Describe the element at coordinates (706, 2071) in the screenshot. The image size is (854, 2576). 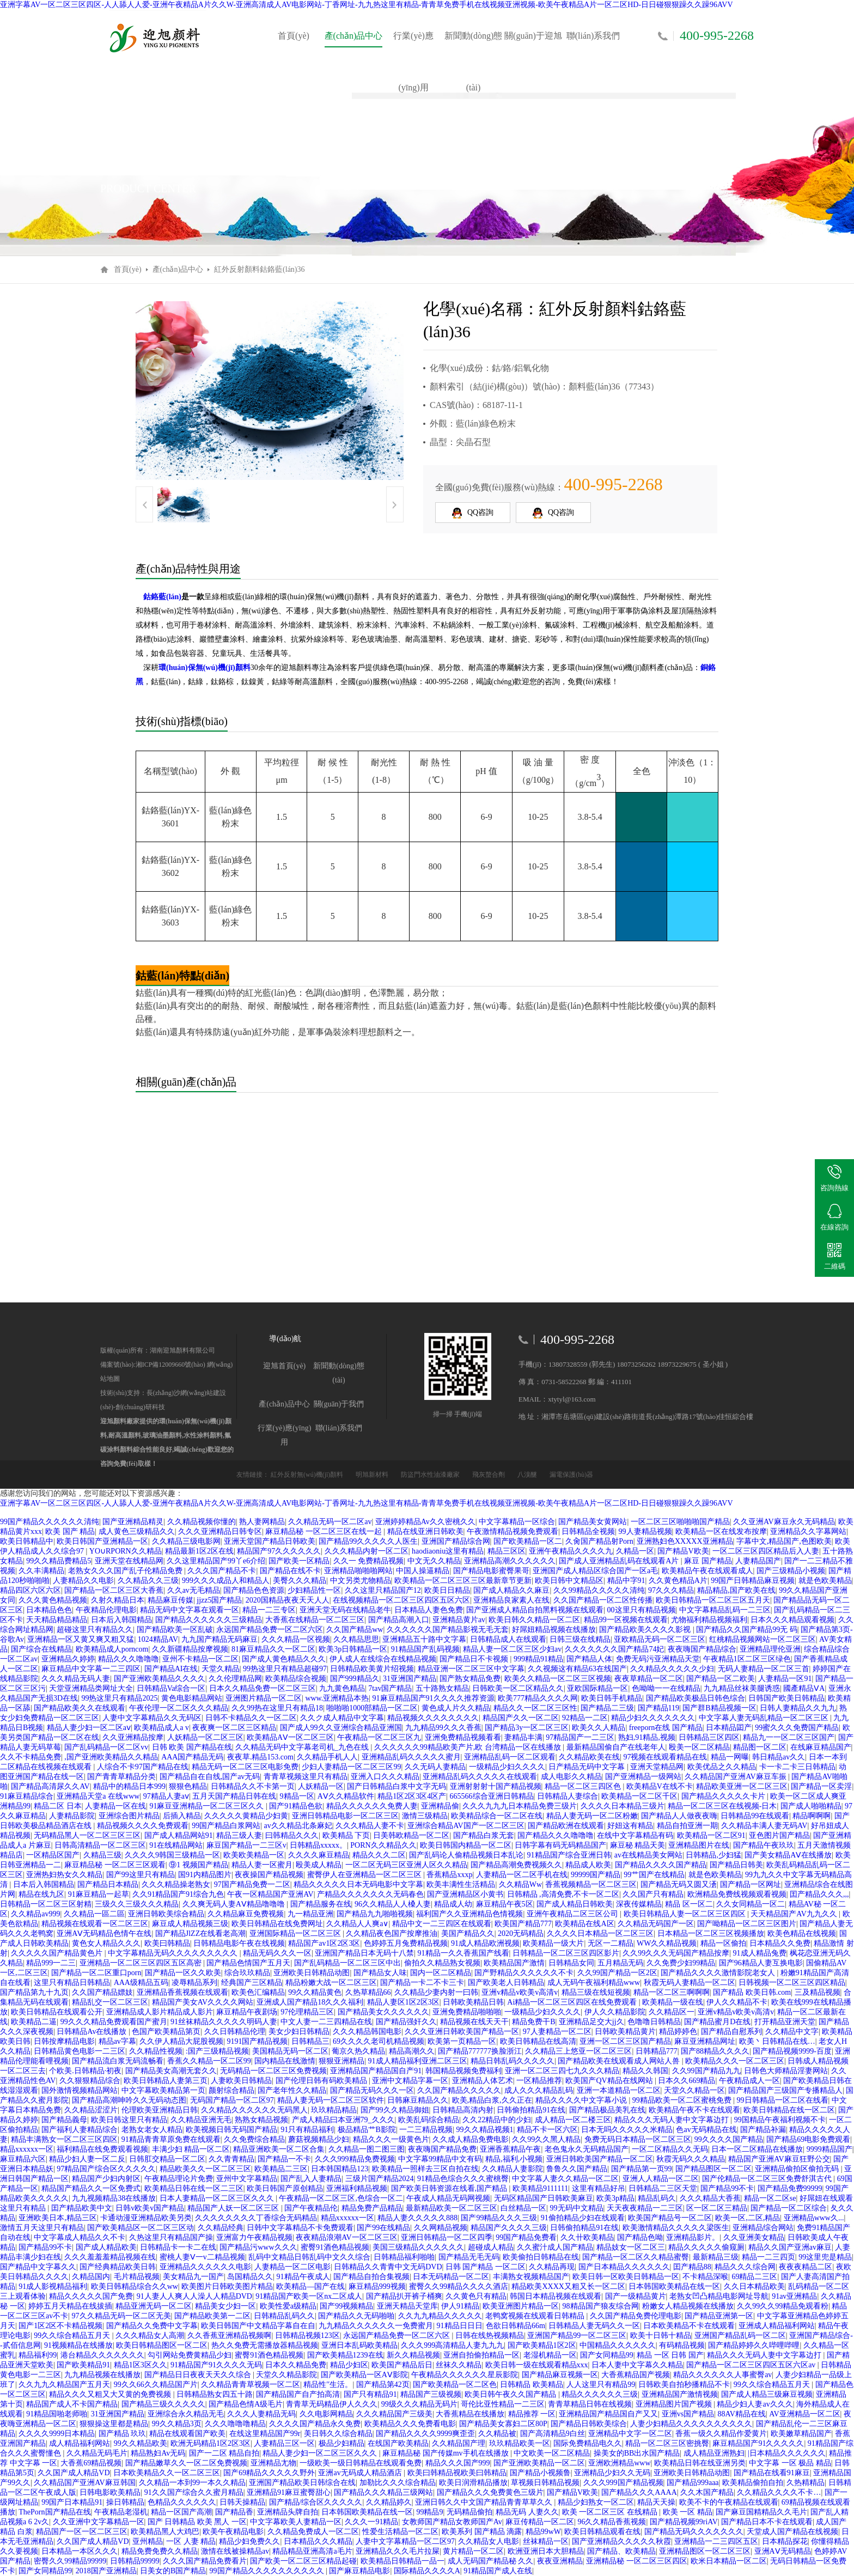
I see `久久99国产精品九九` at that location.